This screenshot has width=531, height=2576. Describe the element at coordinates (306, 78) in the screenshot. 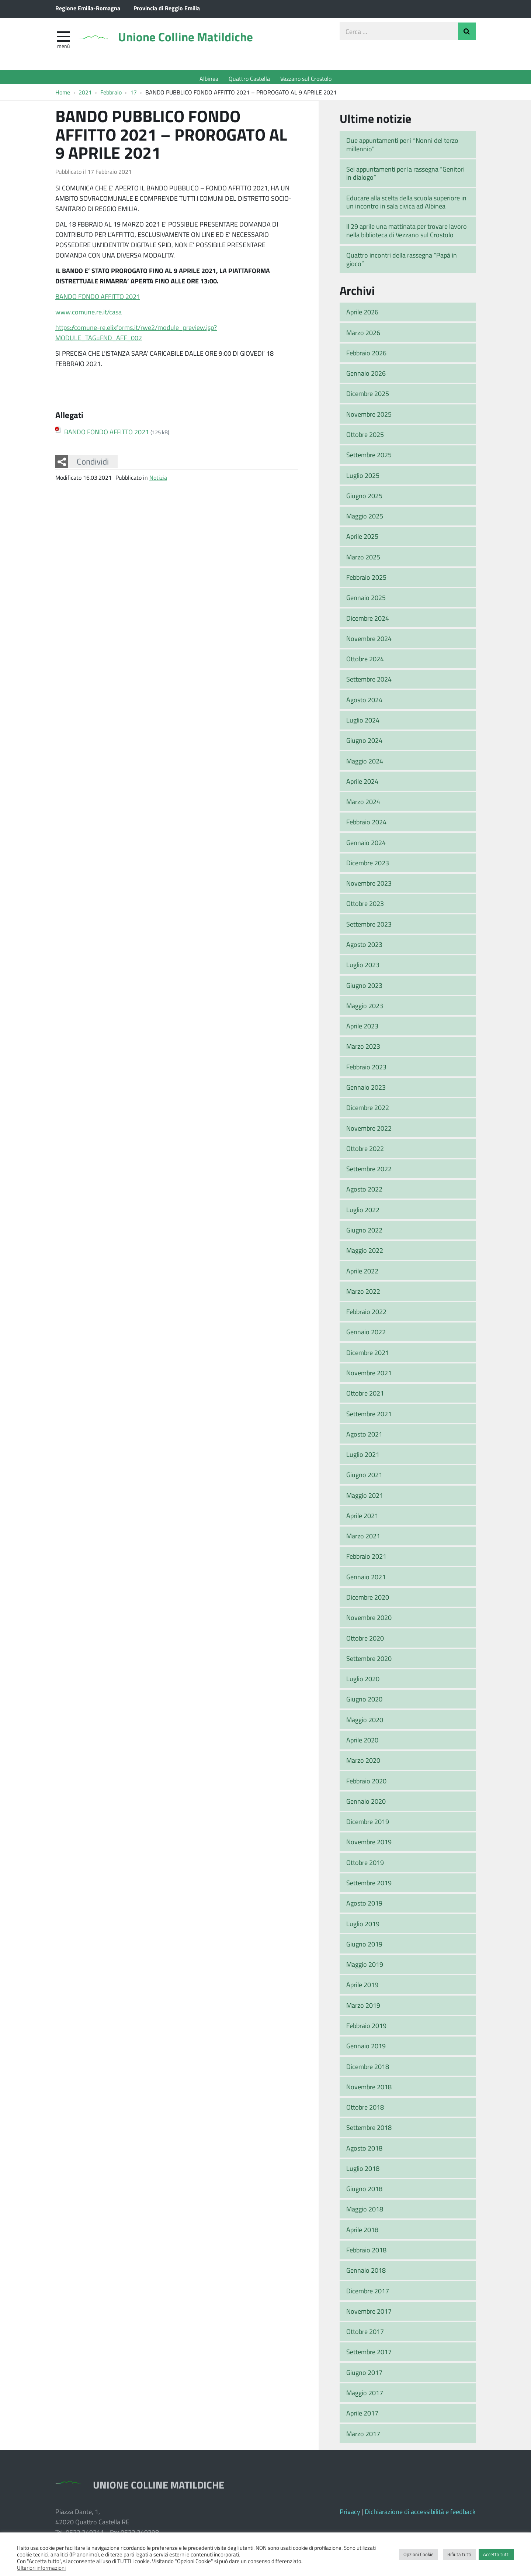

I see `Vezzano sul Crostolo` at that location.